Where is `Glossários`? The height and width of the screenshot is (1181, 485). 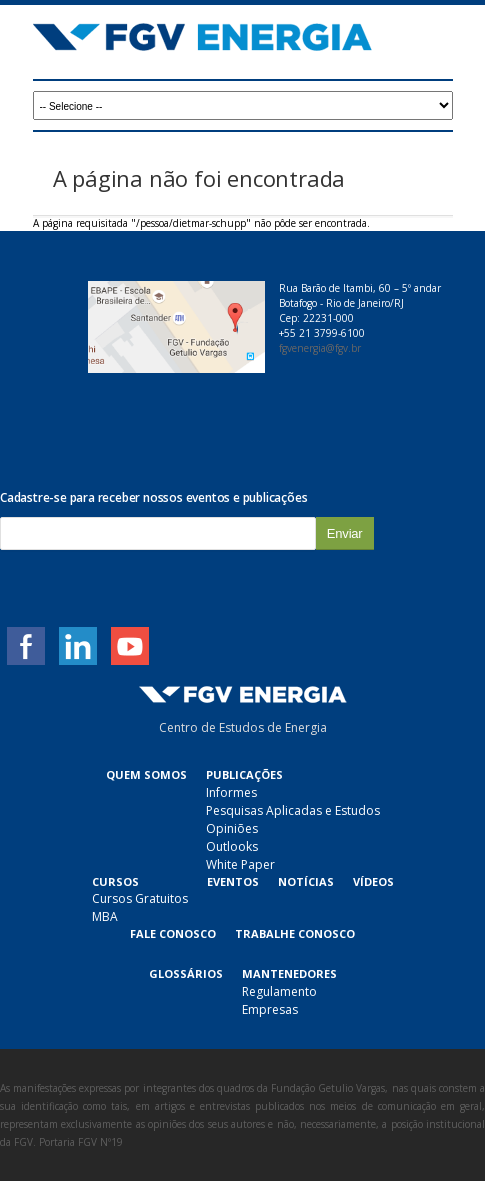 Glossários is located at coordinates (186, 973).